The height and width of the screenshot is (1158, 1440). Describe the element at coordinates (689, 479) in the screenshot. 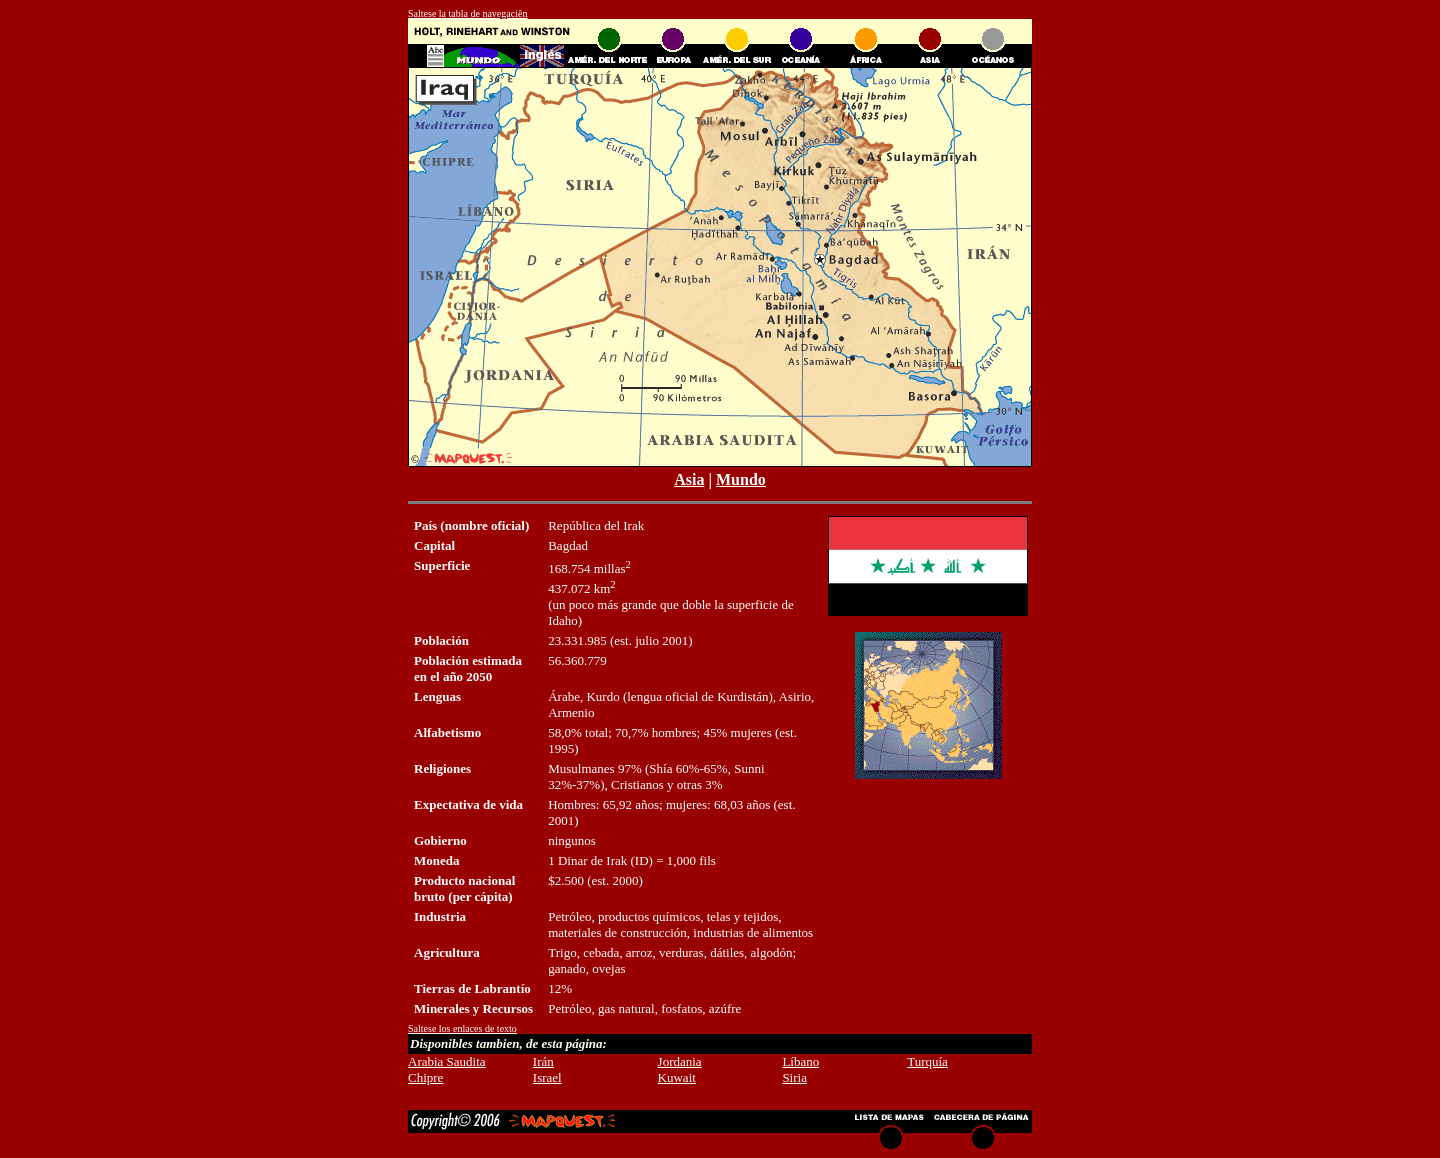

I see `Asia` at that location.